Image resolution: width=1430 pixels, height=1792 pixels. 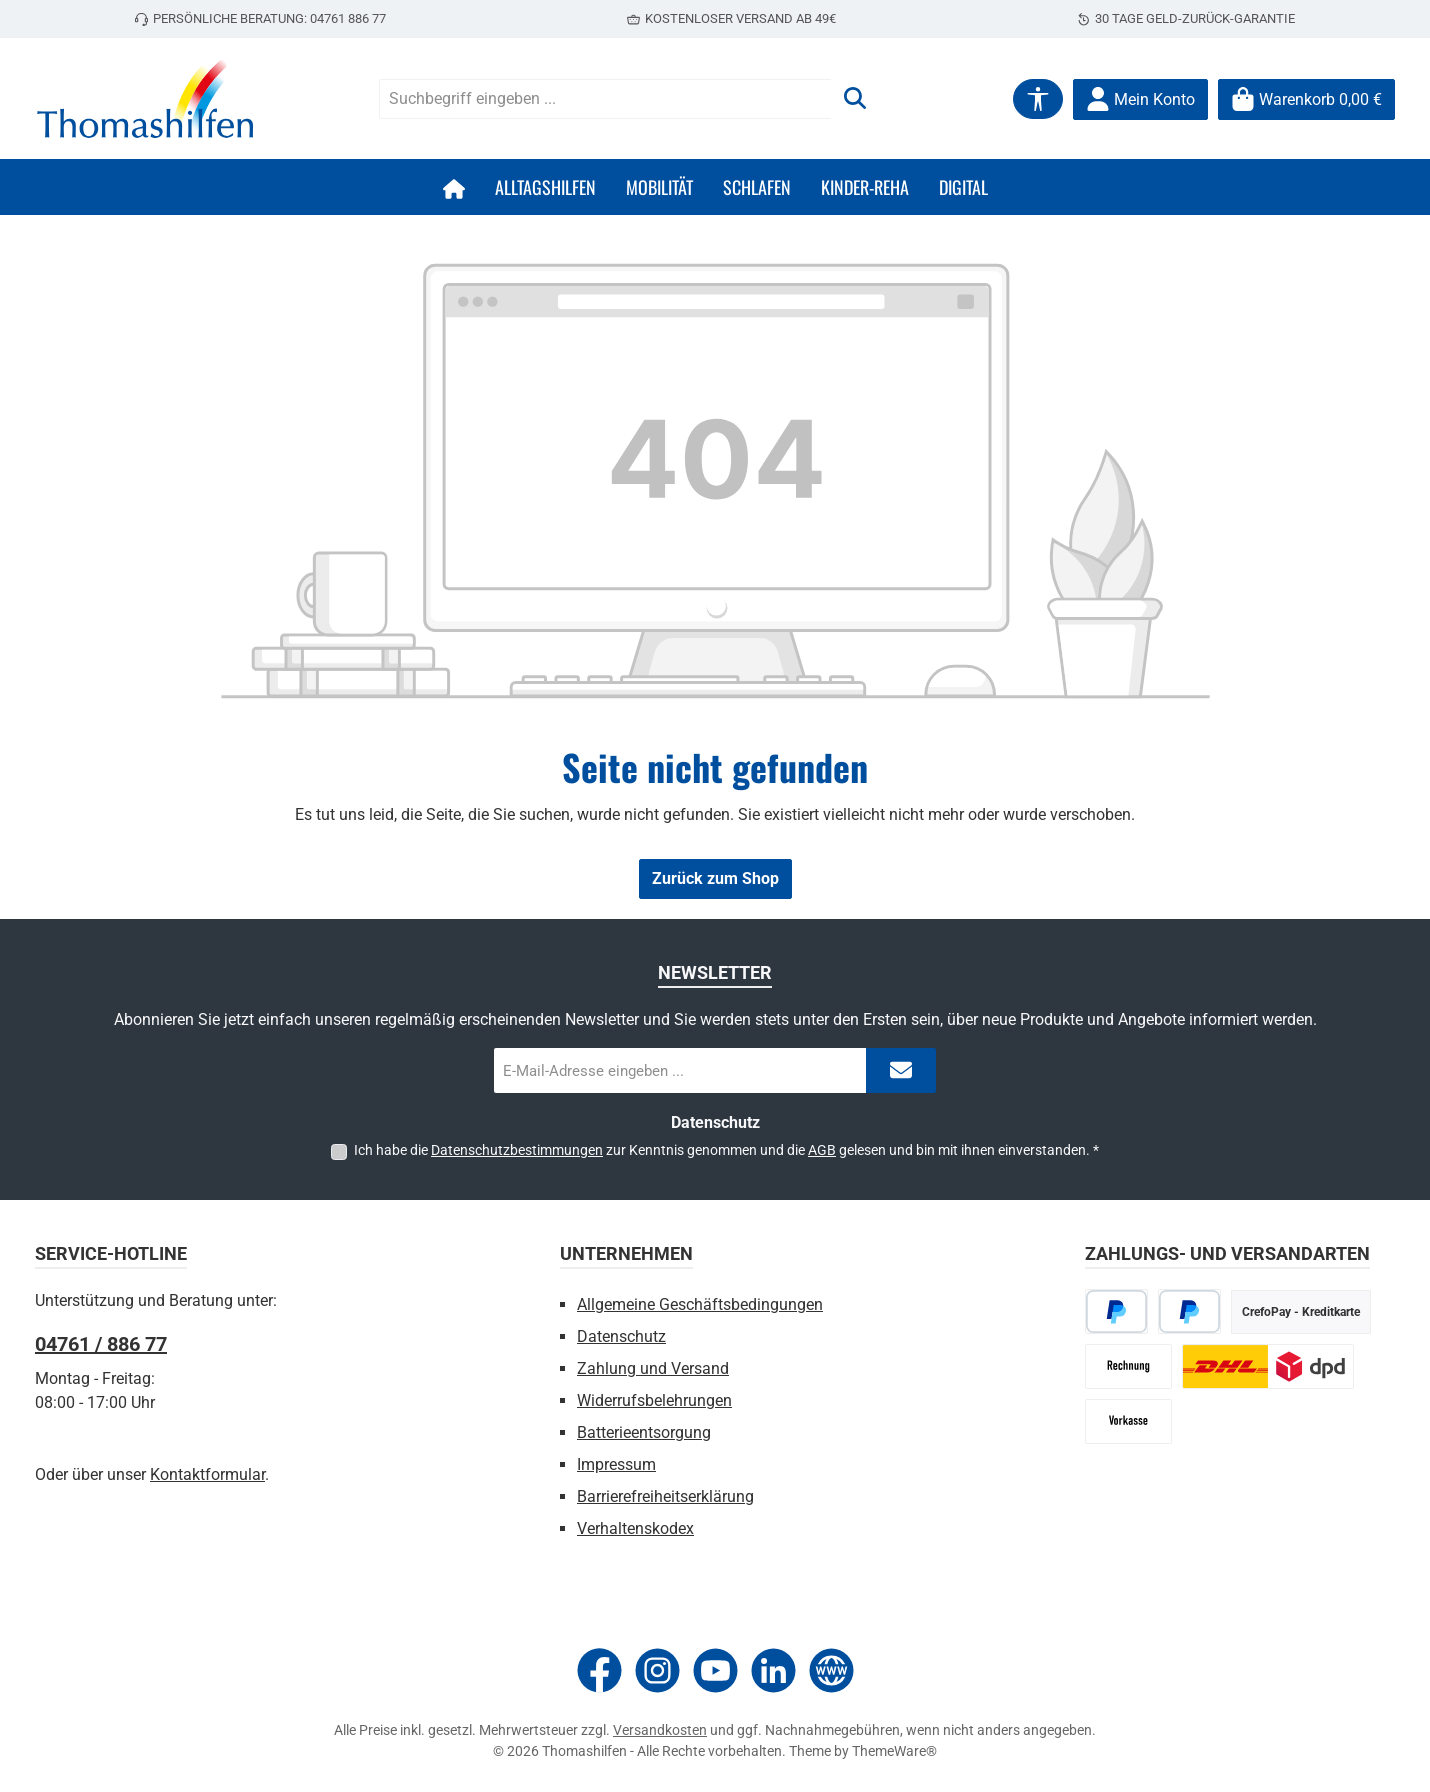 What do you see at coordinates (644, 1432) in the screenshot?
I see `Batterieentsorgung` at bounding box center [644, 1432].